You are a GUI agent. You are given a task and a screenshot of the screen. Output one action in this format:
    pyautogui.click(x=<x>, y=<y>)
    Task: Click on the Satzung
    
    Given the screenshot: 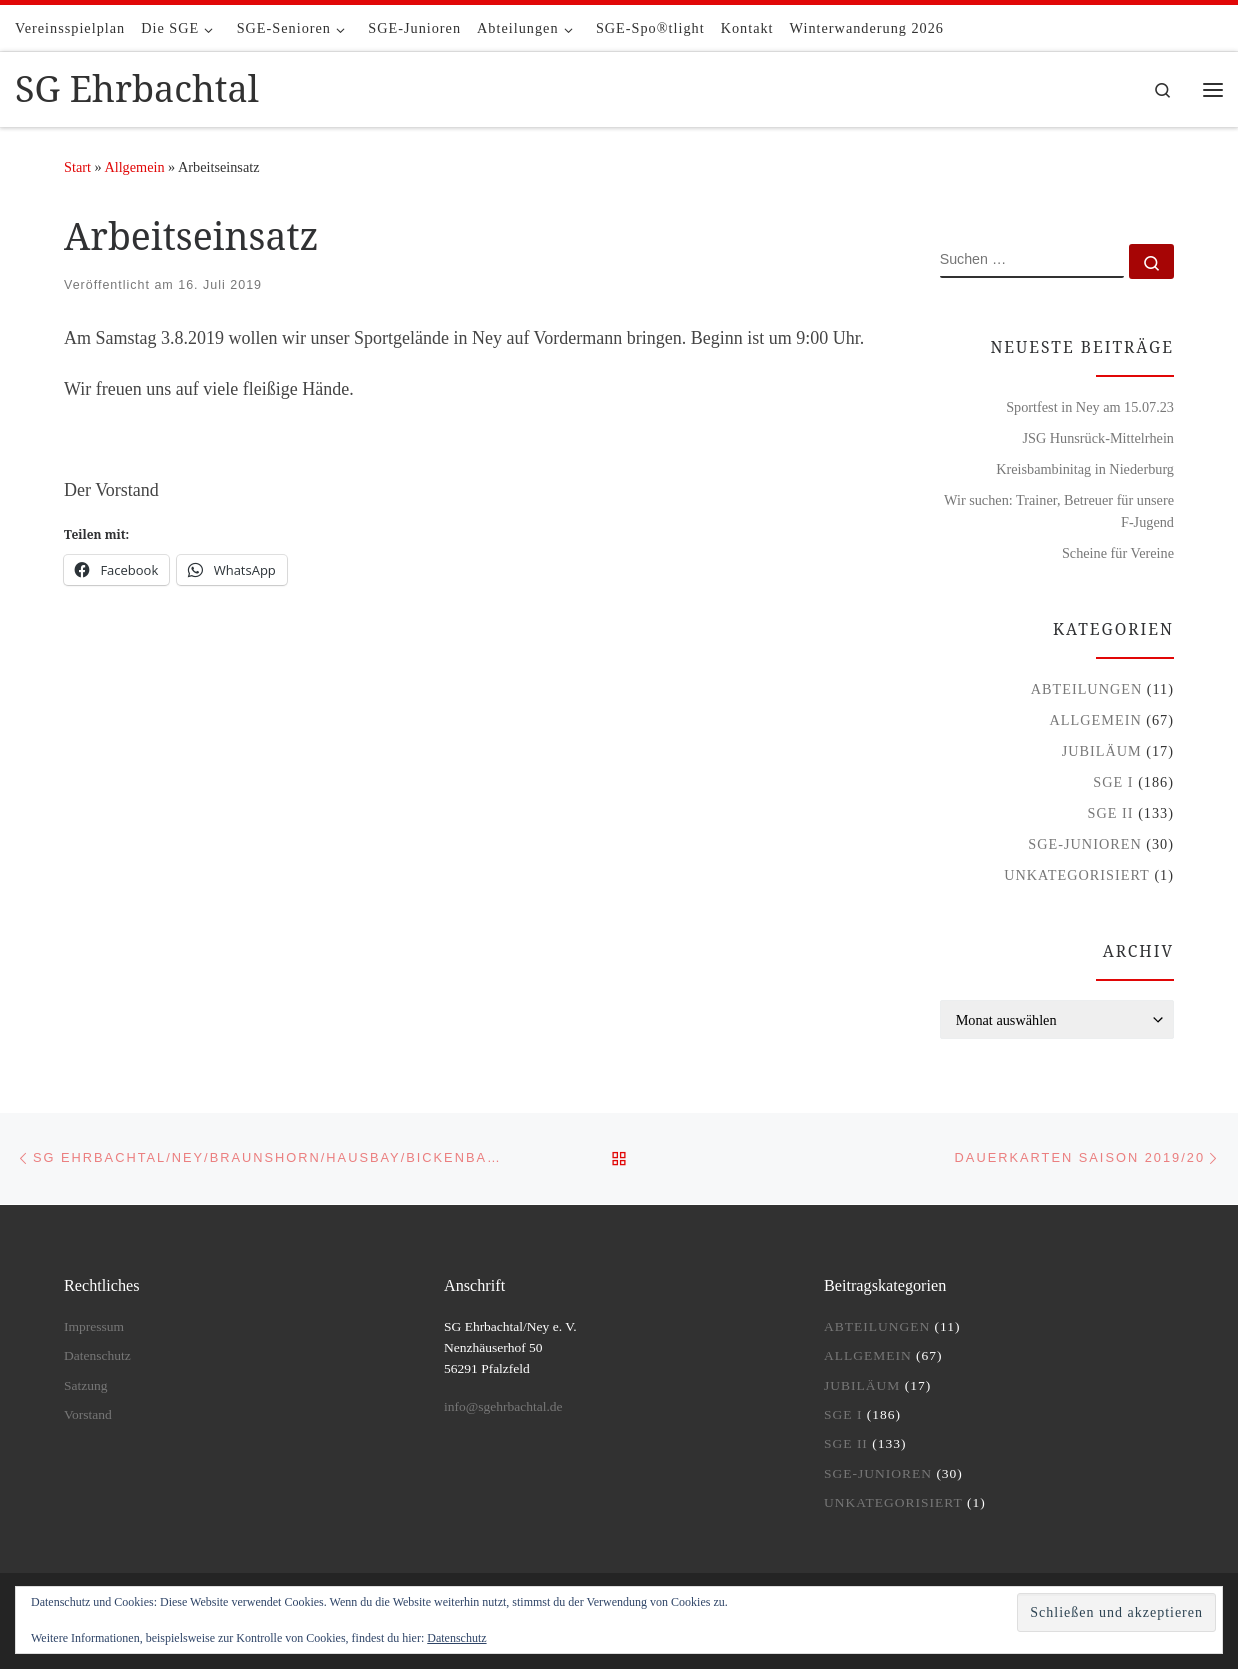 What is the action you would take?
    pyautogui.click(x=86, y=1385)
    